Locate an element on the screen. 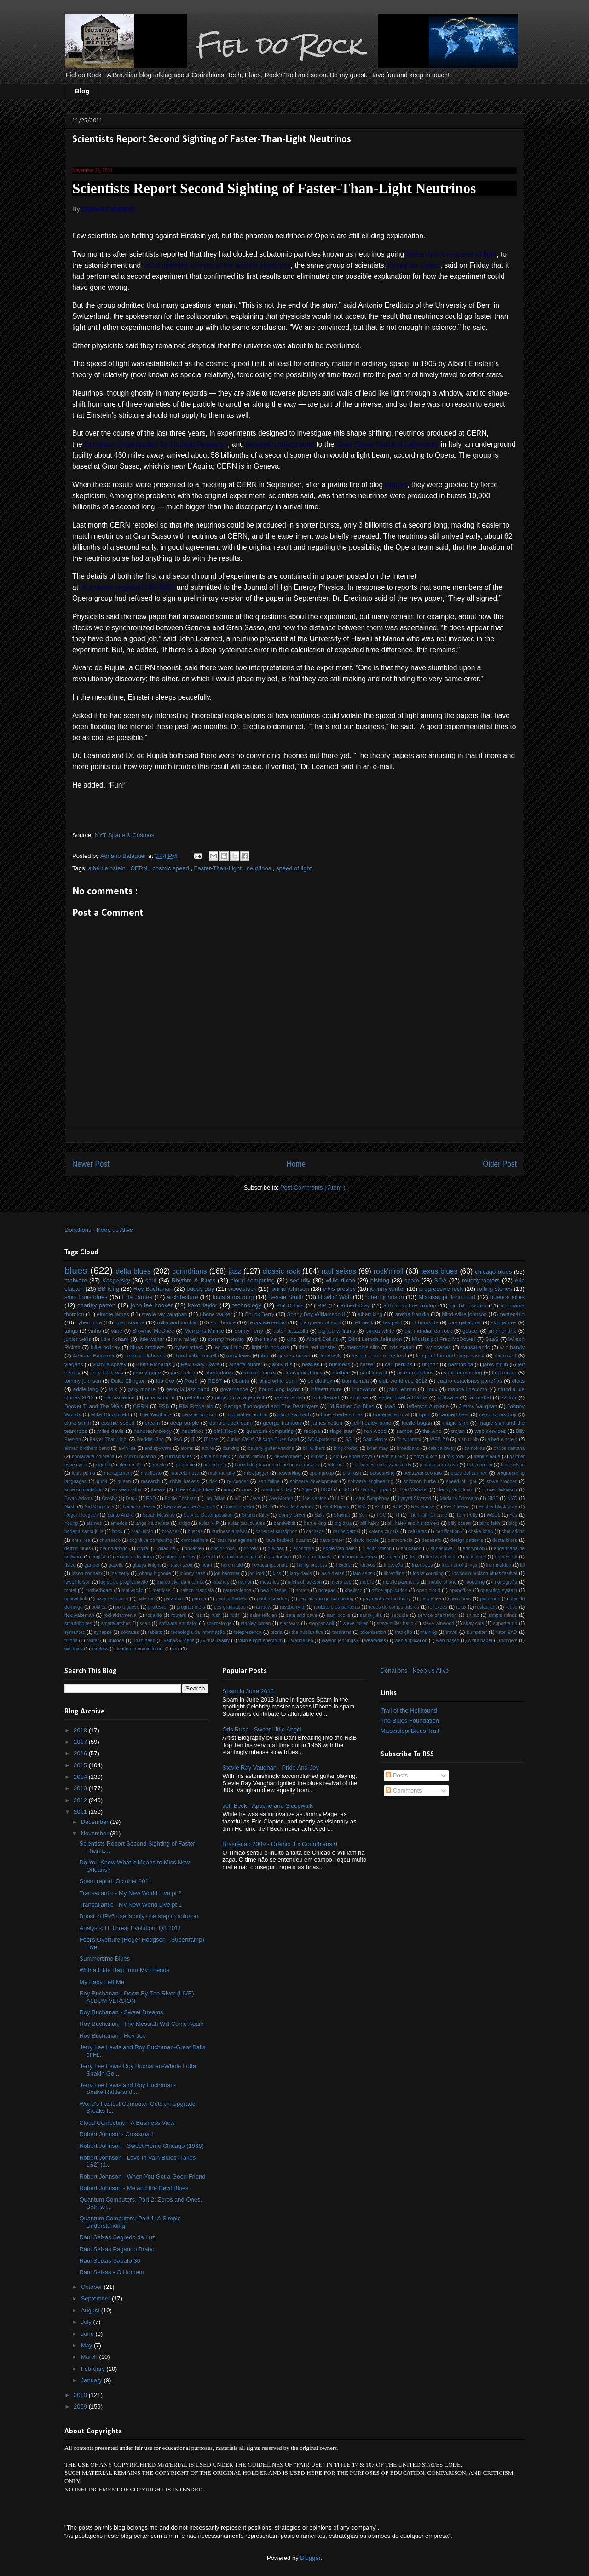  cybercrime is located at coordinates (88, 1322).